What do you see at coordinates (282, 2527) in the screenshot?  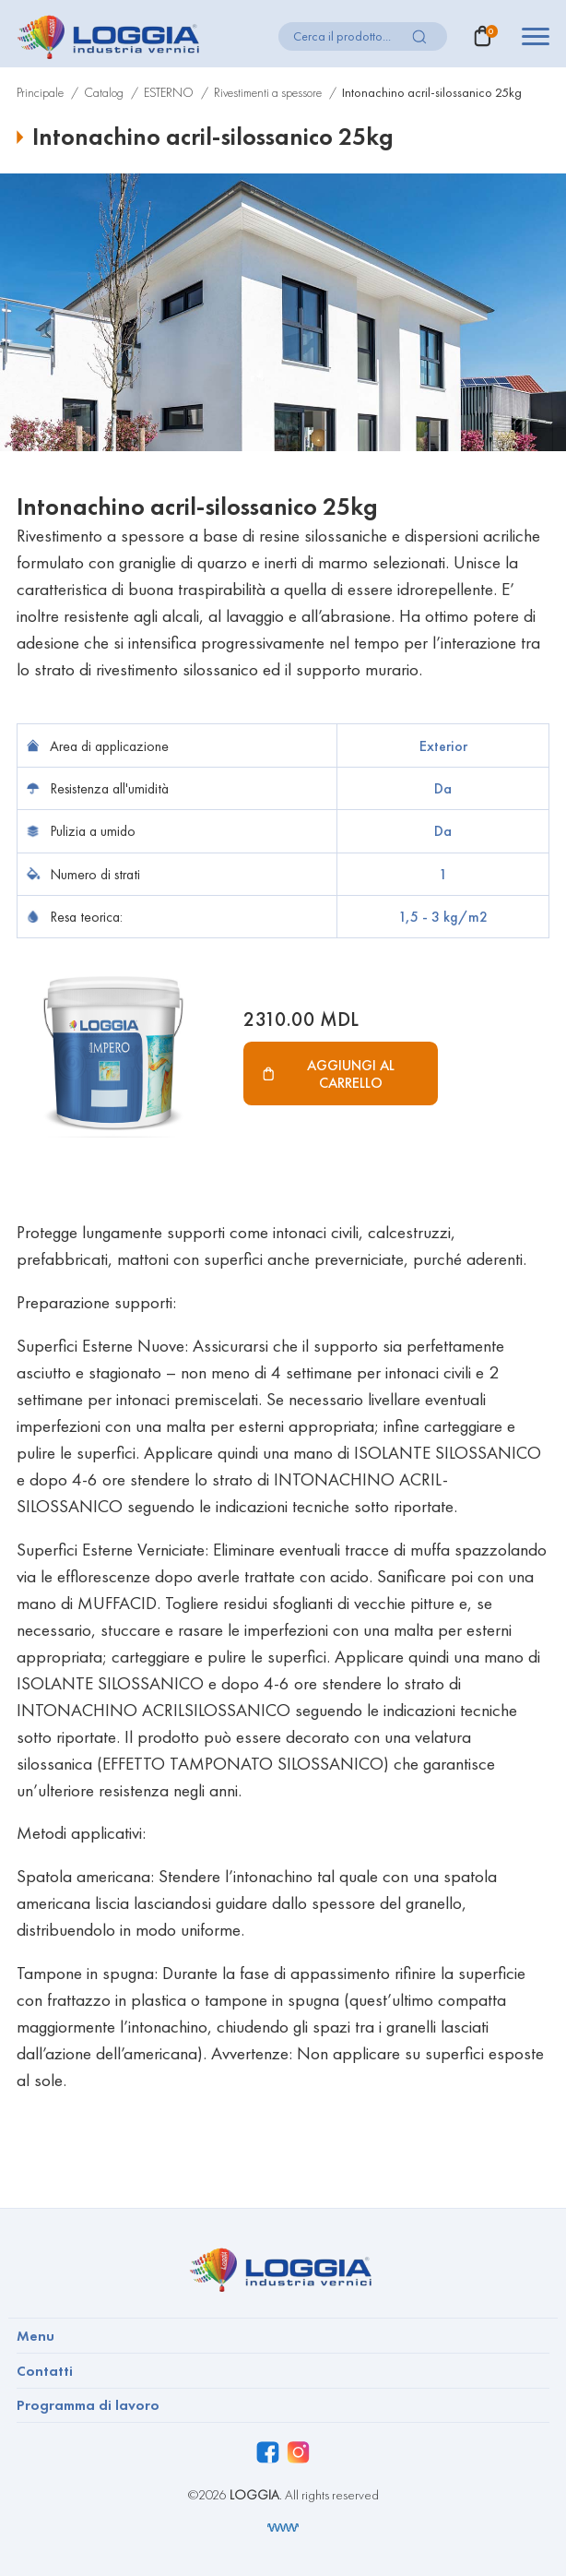 I see `[Разработка сайта]` at bounding box center [282, 2527].